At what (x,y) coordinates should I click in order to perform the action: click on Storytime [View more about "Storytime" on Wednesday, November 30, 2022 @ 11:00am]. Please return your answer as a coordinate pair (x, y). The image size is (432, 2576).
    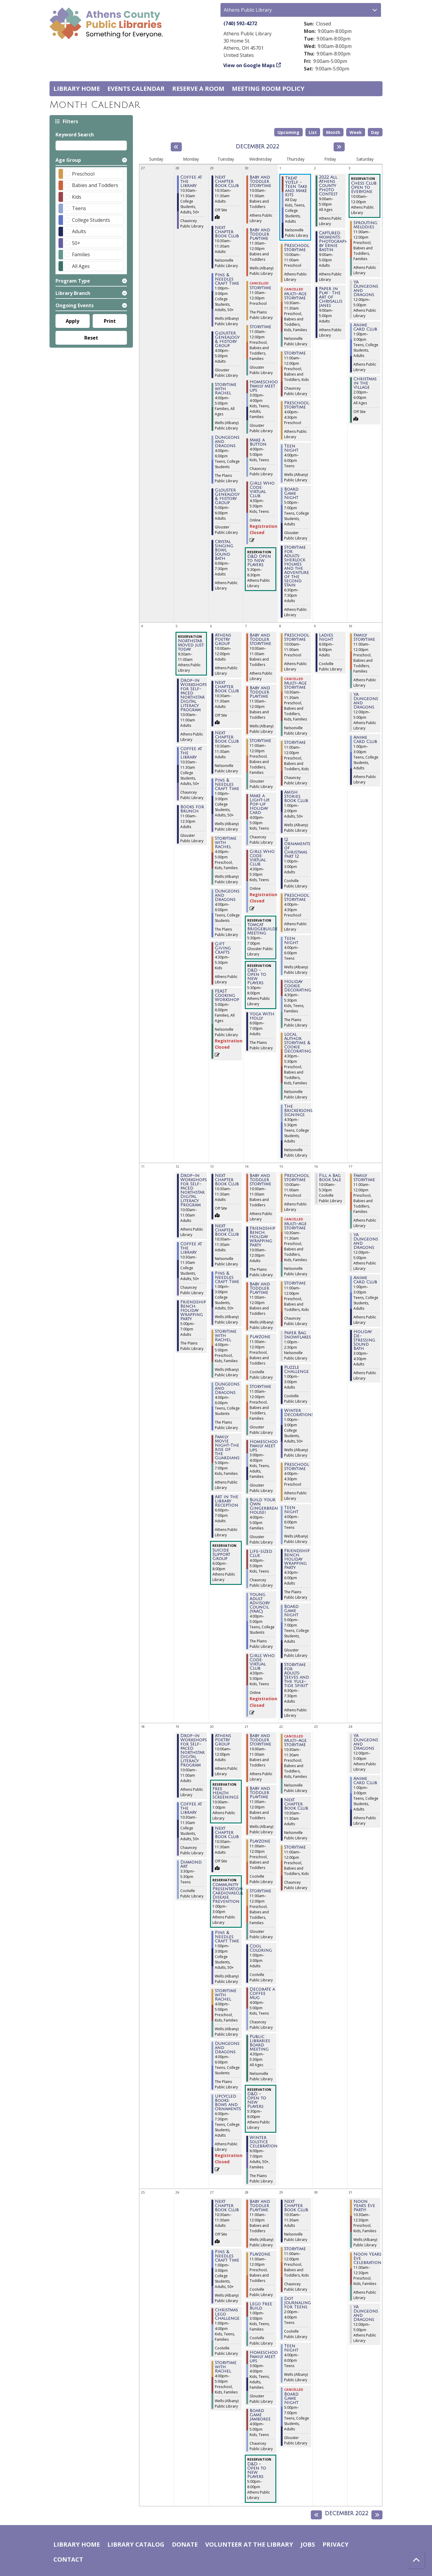
    Looking at the image, I should click on (260, 288).